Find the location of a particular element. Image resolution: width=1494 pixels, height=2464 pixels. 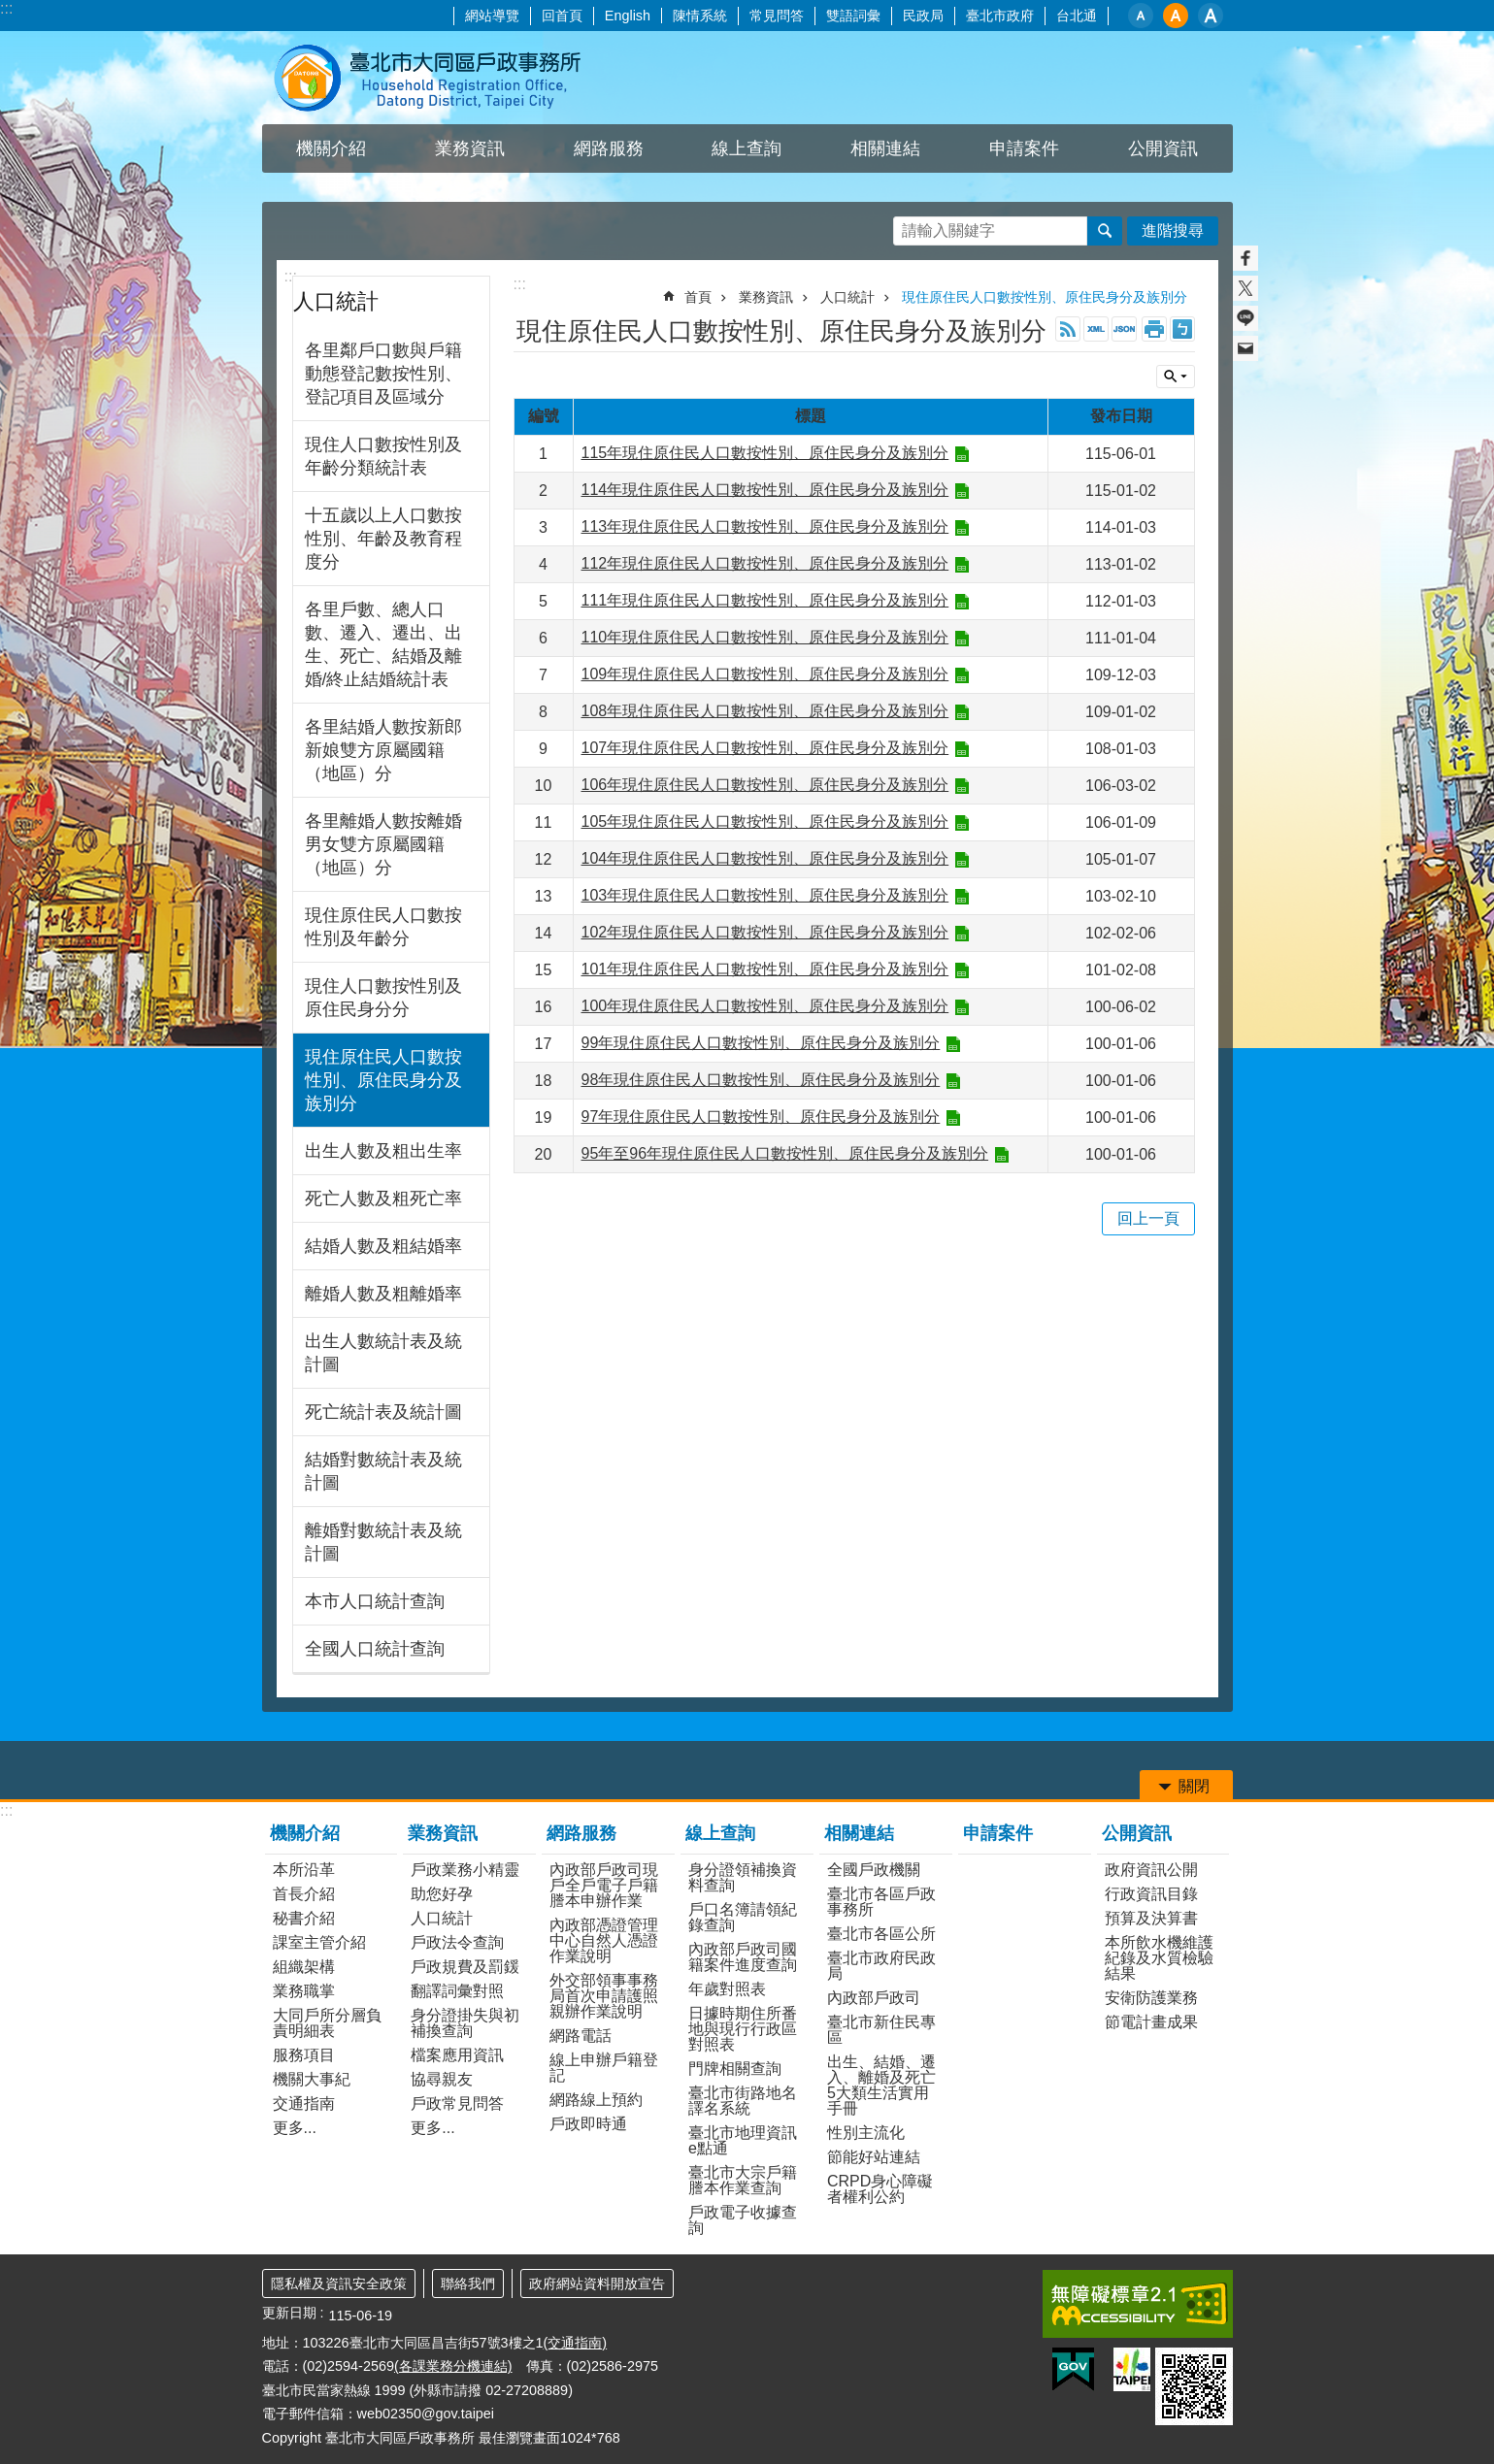

相關連結 is located at coordinates (859, 1833).